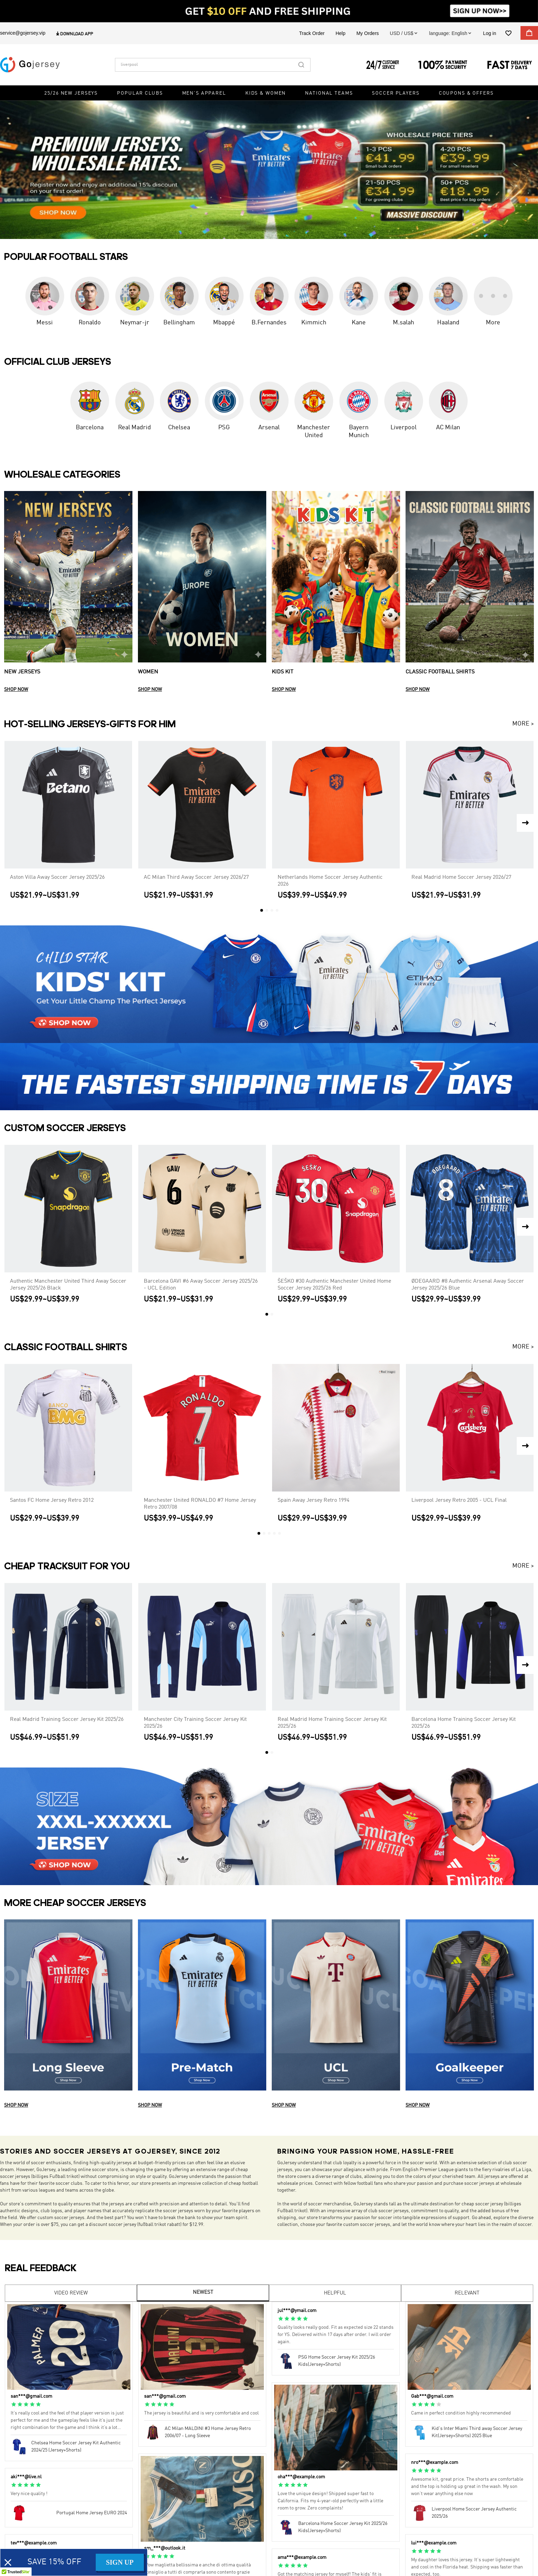 The width and height of the screenshot is (538, 2576). Describe the element at coordinates (461, 877) in the screenshot. I see `Real Madrid Home Soccer Jersey 2026/27` at that location.